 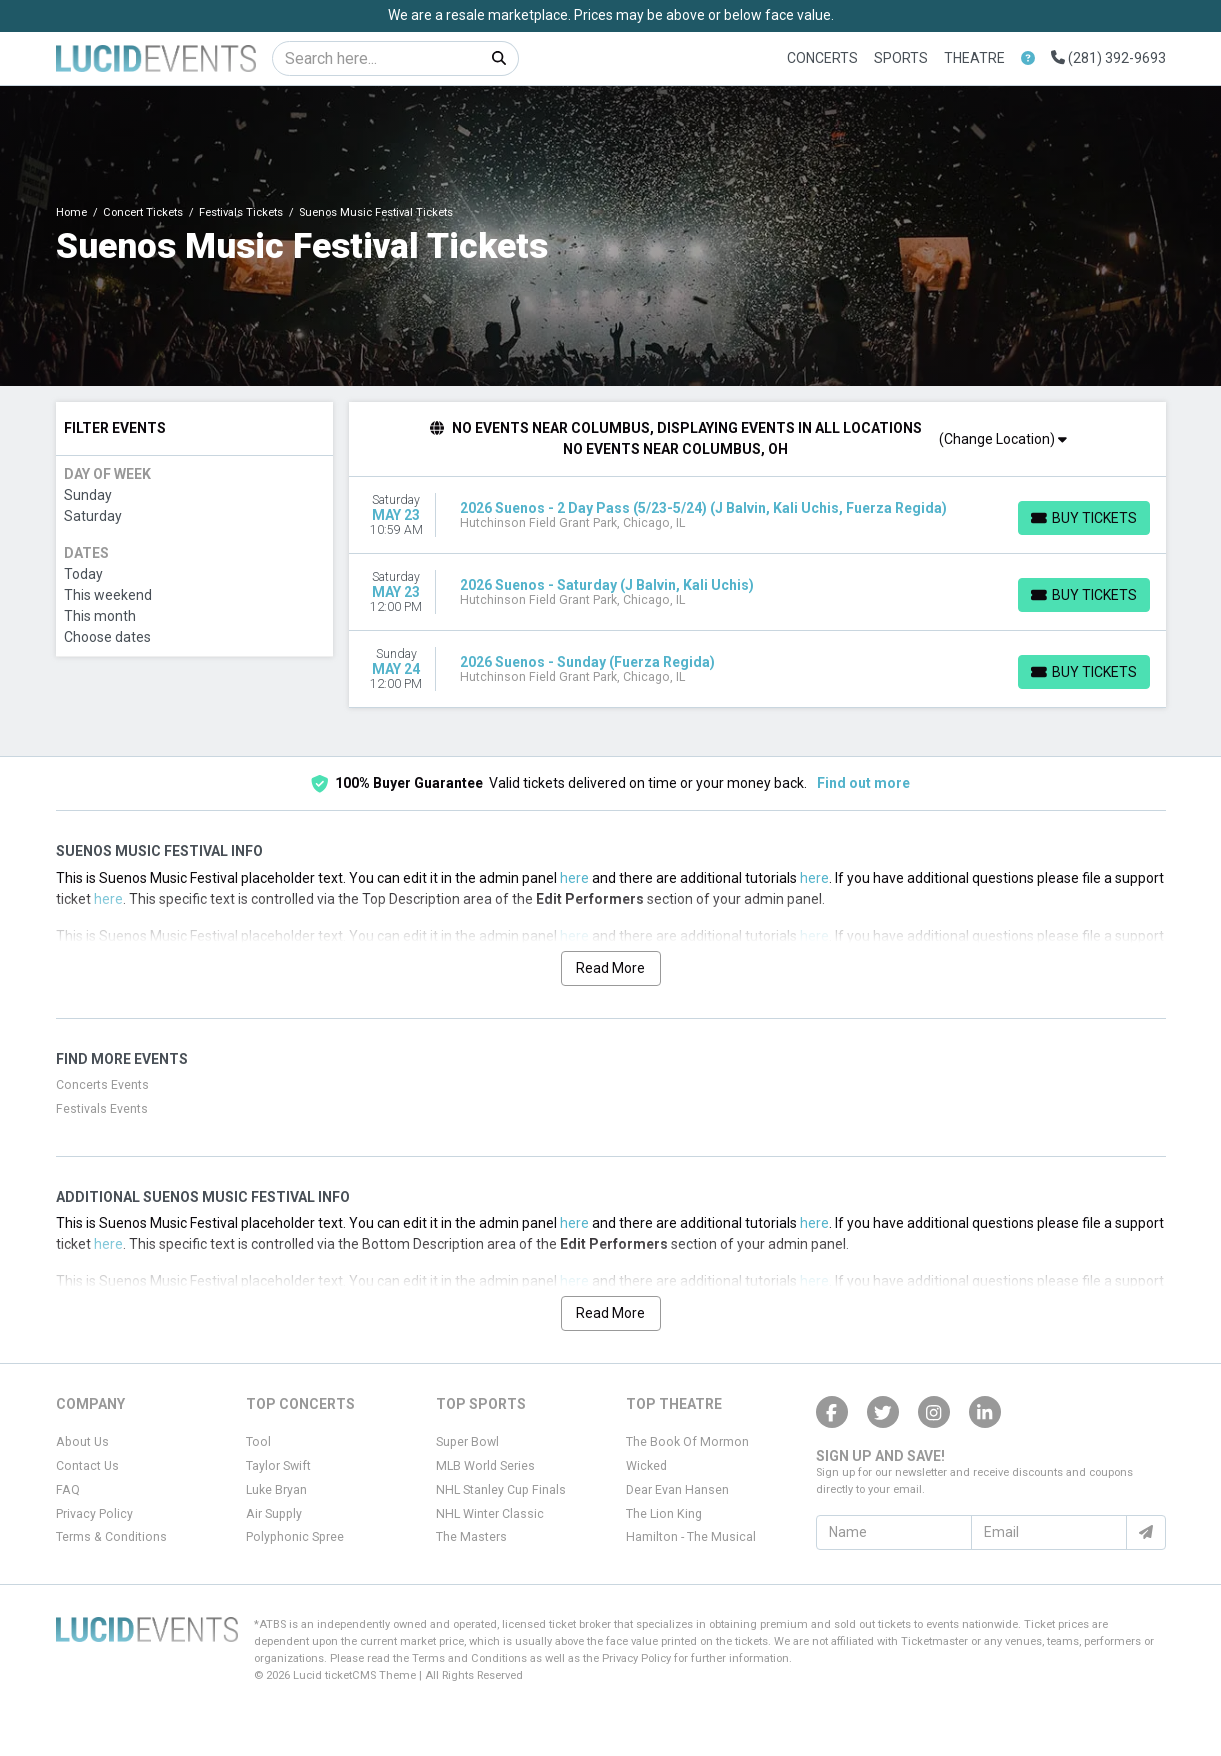 What do you see at coordinates (974, 58) in the screenshot?
I see `Theatre [button]` at bounding box center [974, 58].